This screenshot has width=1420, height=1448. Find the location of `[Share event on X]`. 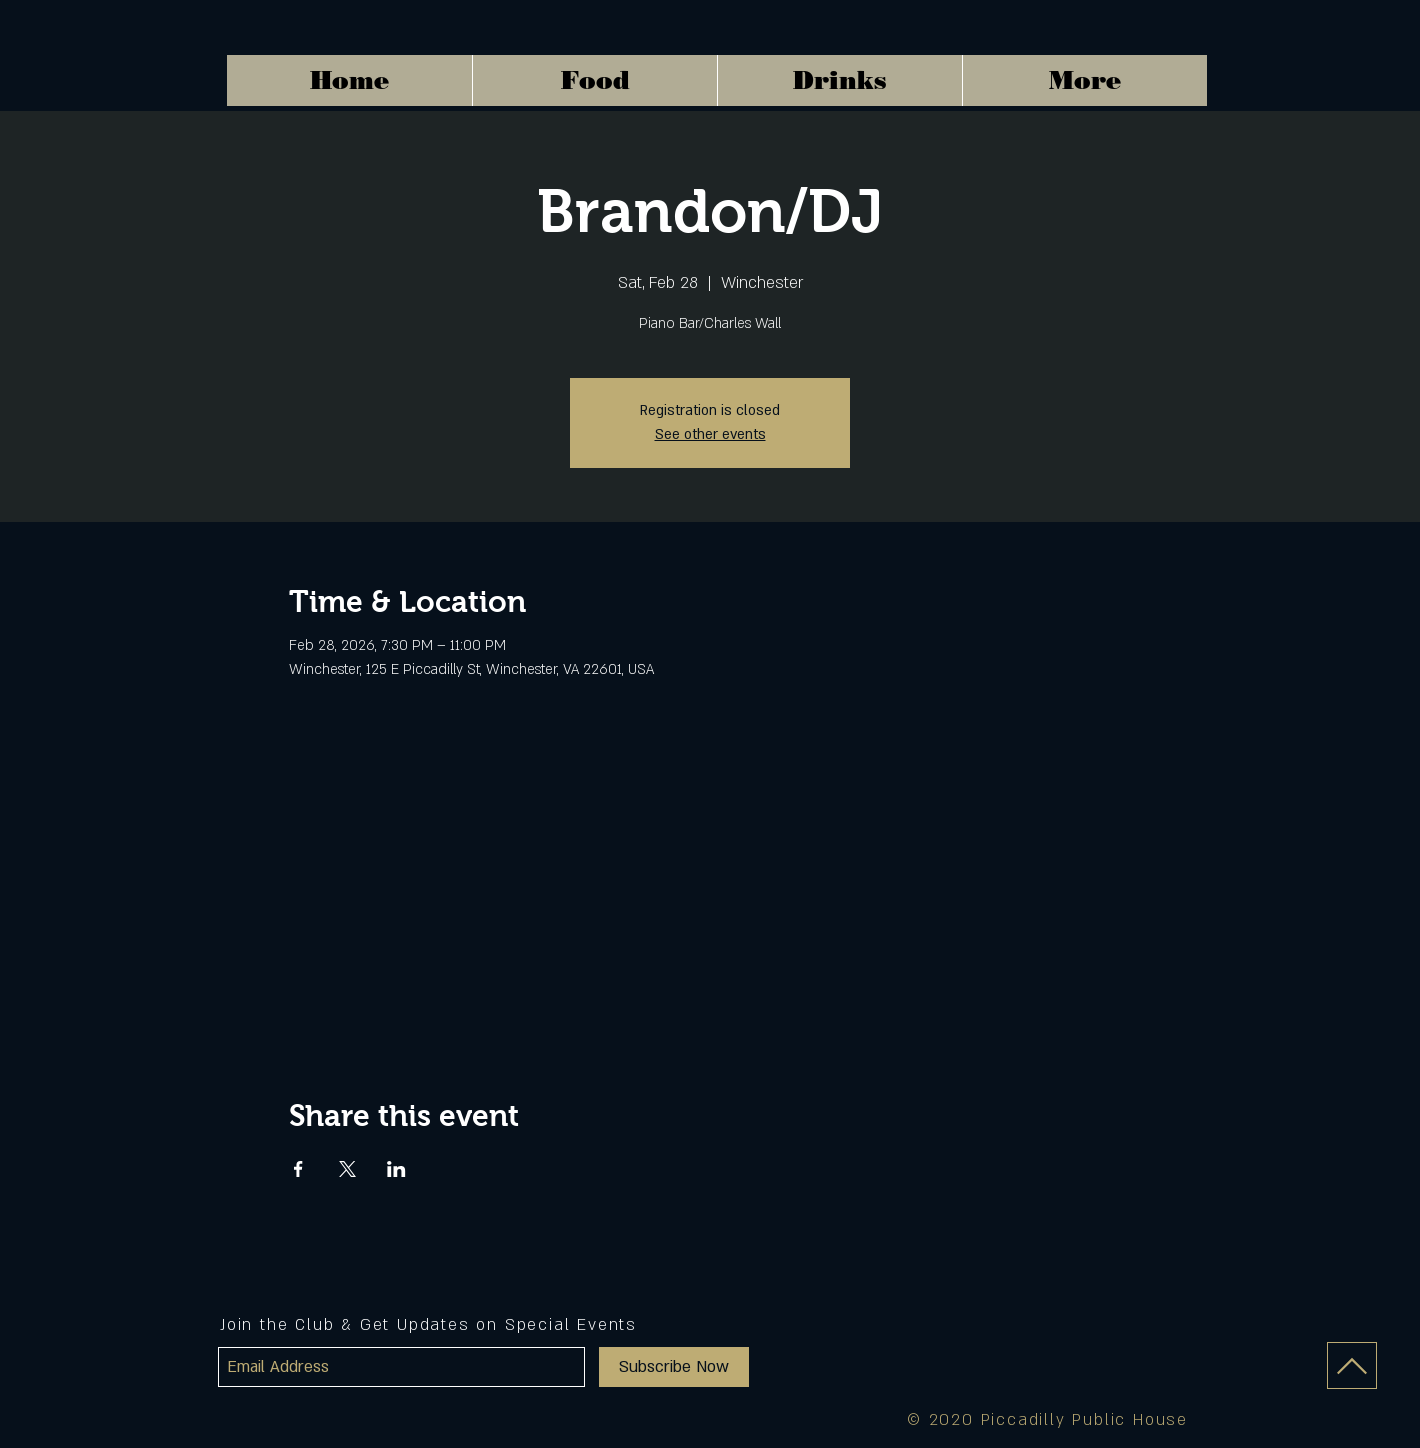

[Share event on X] is located at coordinates (347, 1169).